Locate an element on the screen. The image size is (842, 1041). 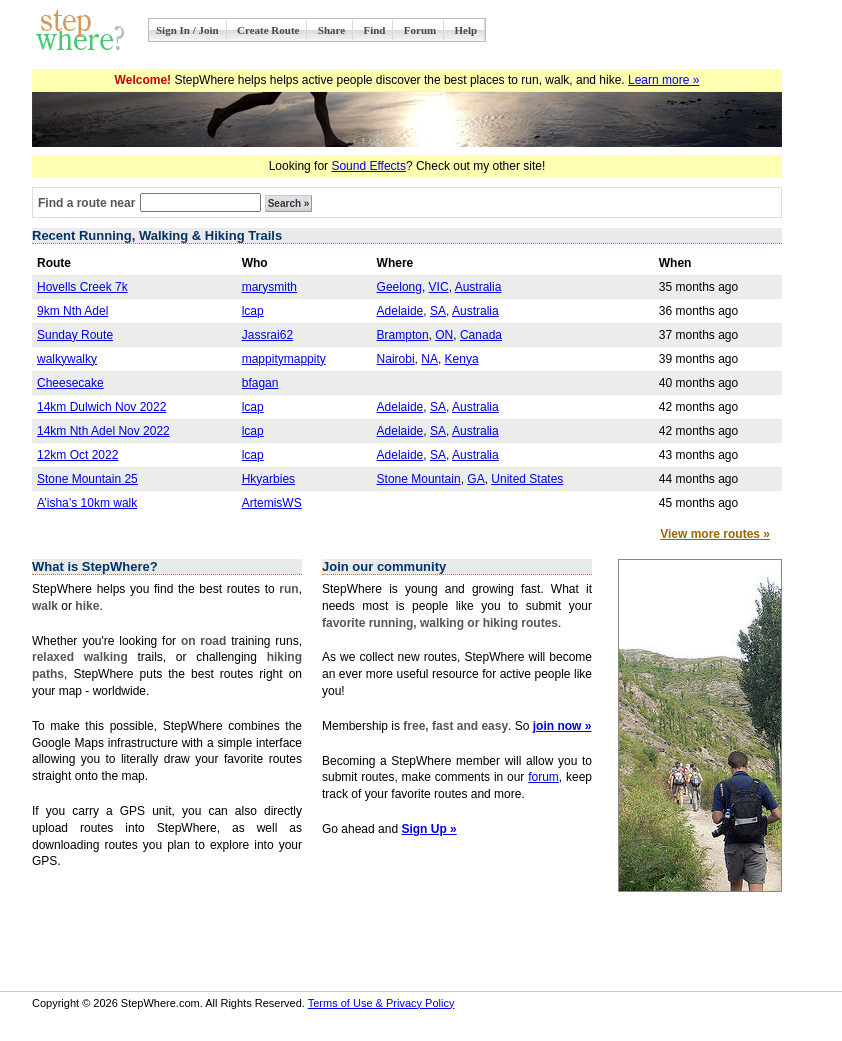
Adelaide is located at coordinates (400, 311).